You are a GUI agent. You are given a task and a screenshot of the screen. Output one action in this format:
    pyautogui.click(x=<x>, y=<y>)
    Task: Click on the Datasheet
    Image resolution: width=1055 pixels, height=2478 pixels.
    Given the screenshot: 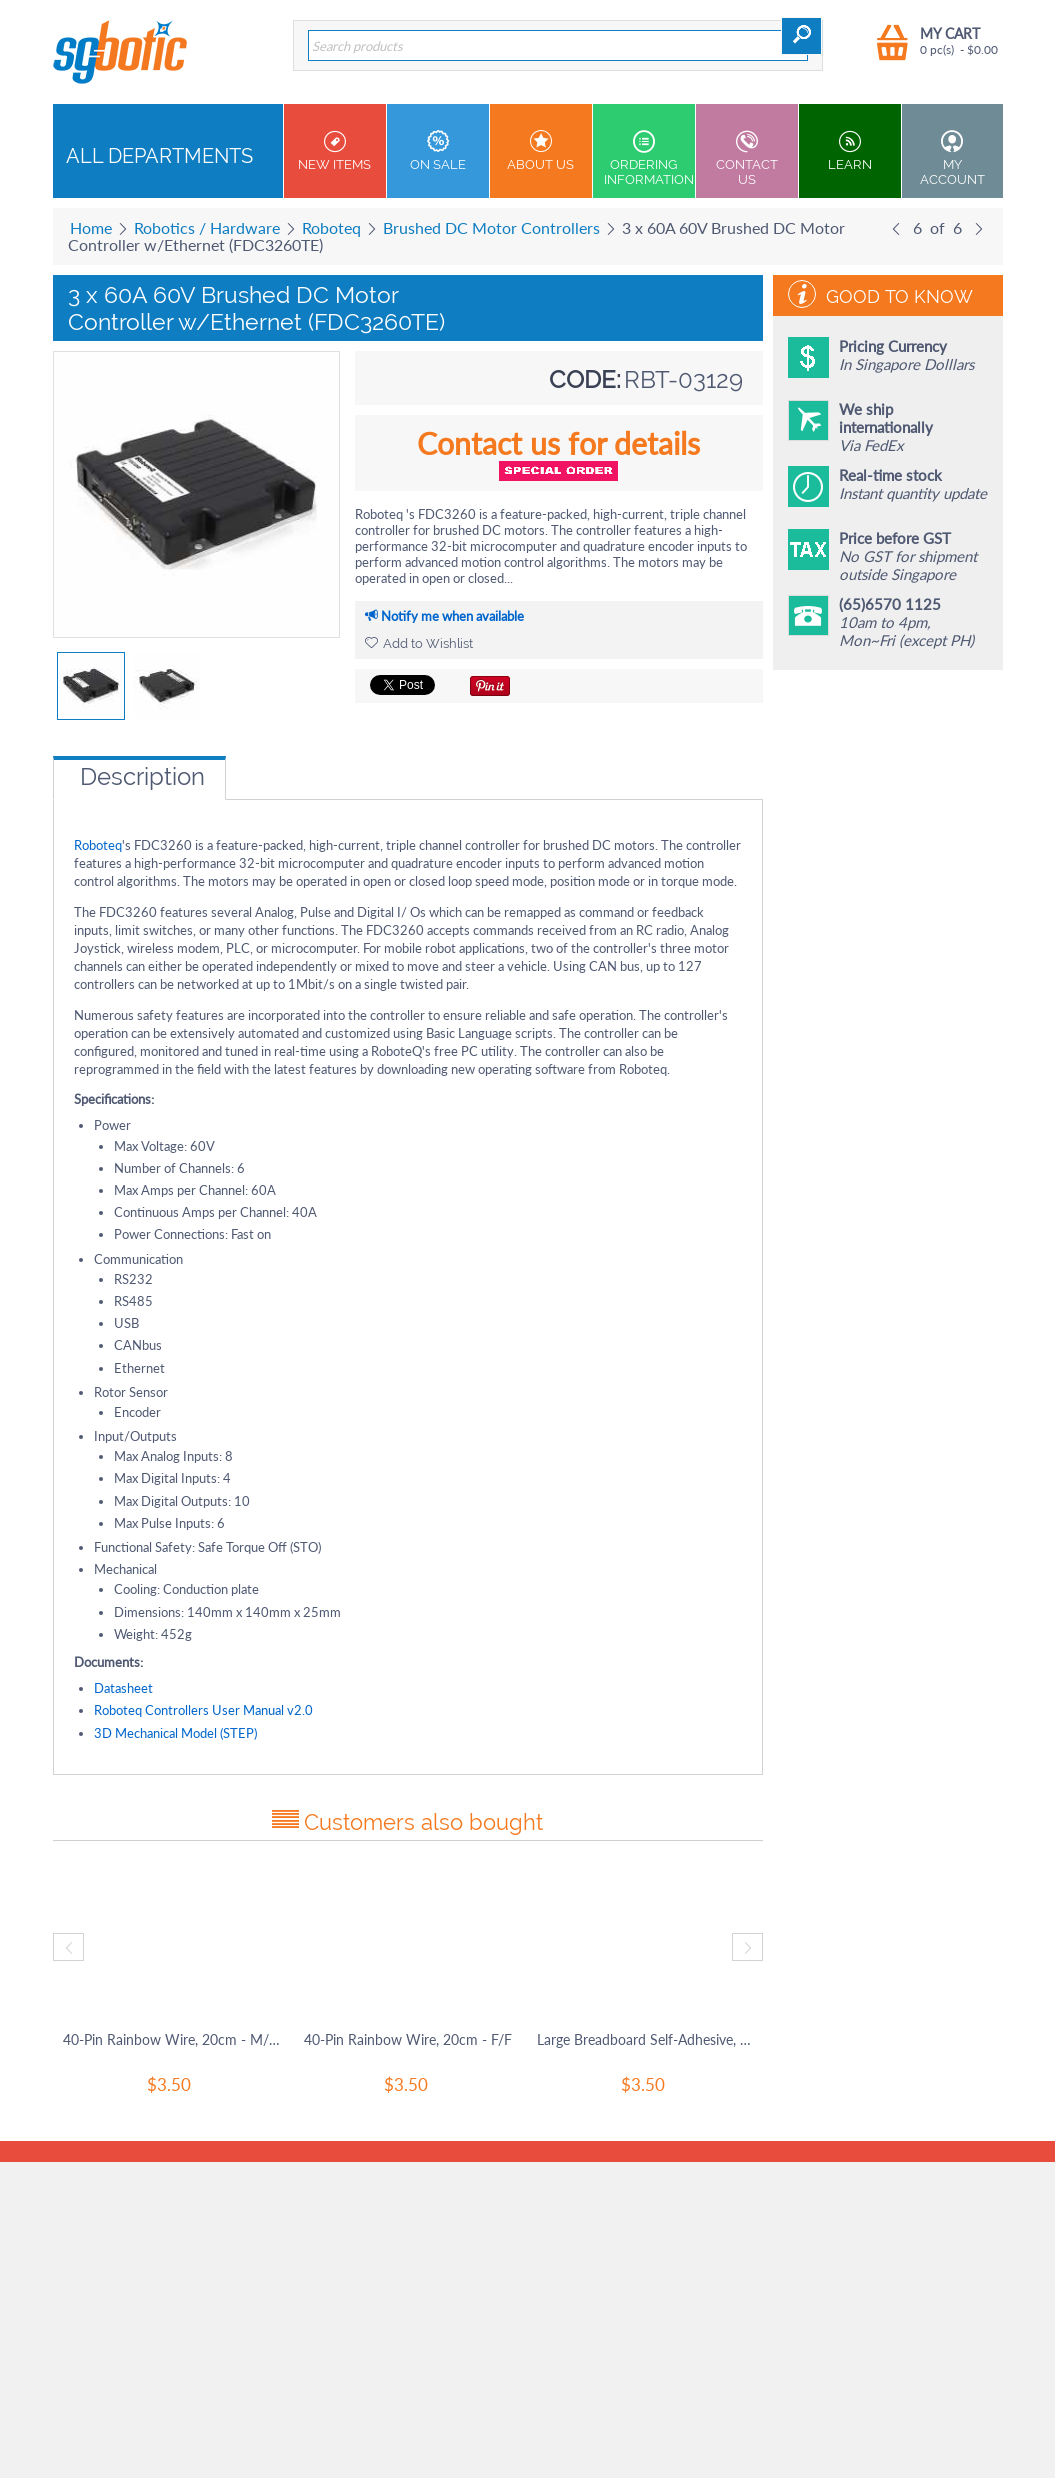 What is the action you would take?
    pyautogui.click(x=123, y=1688)
    